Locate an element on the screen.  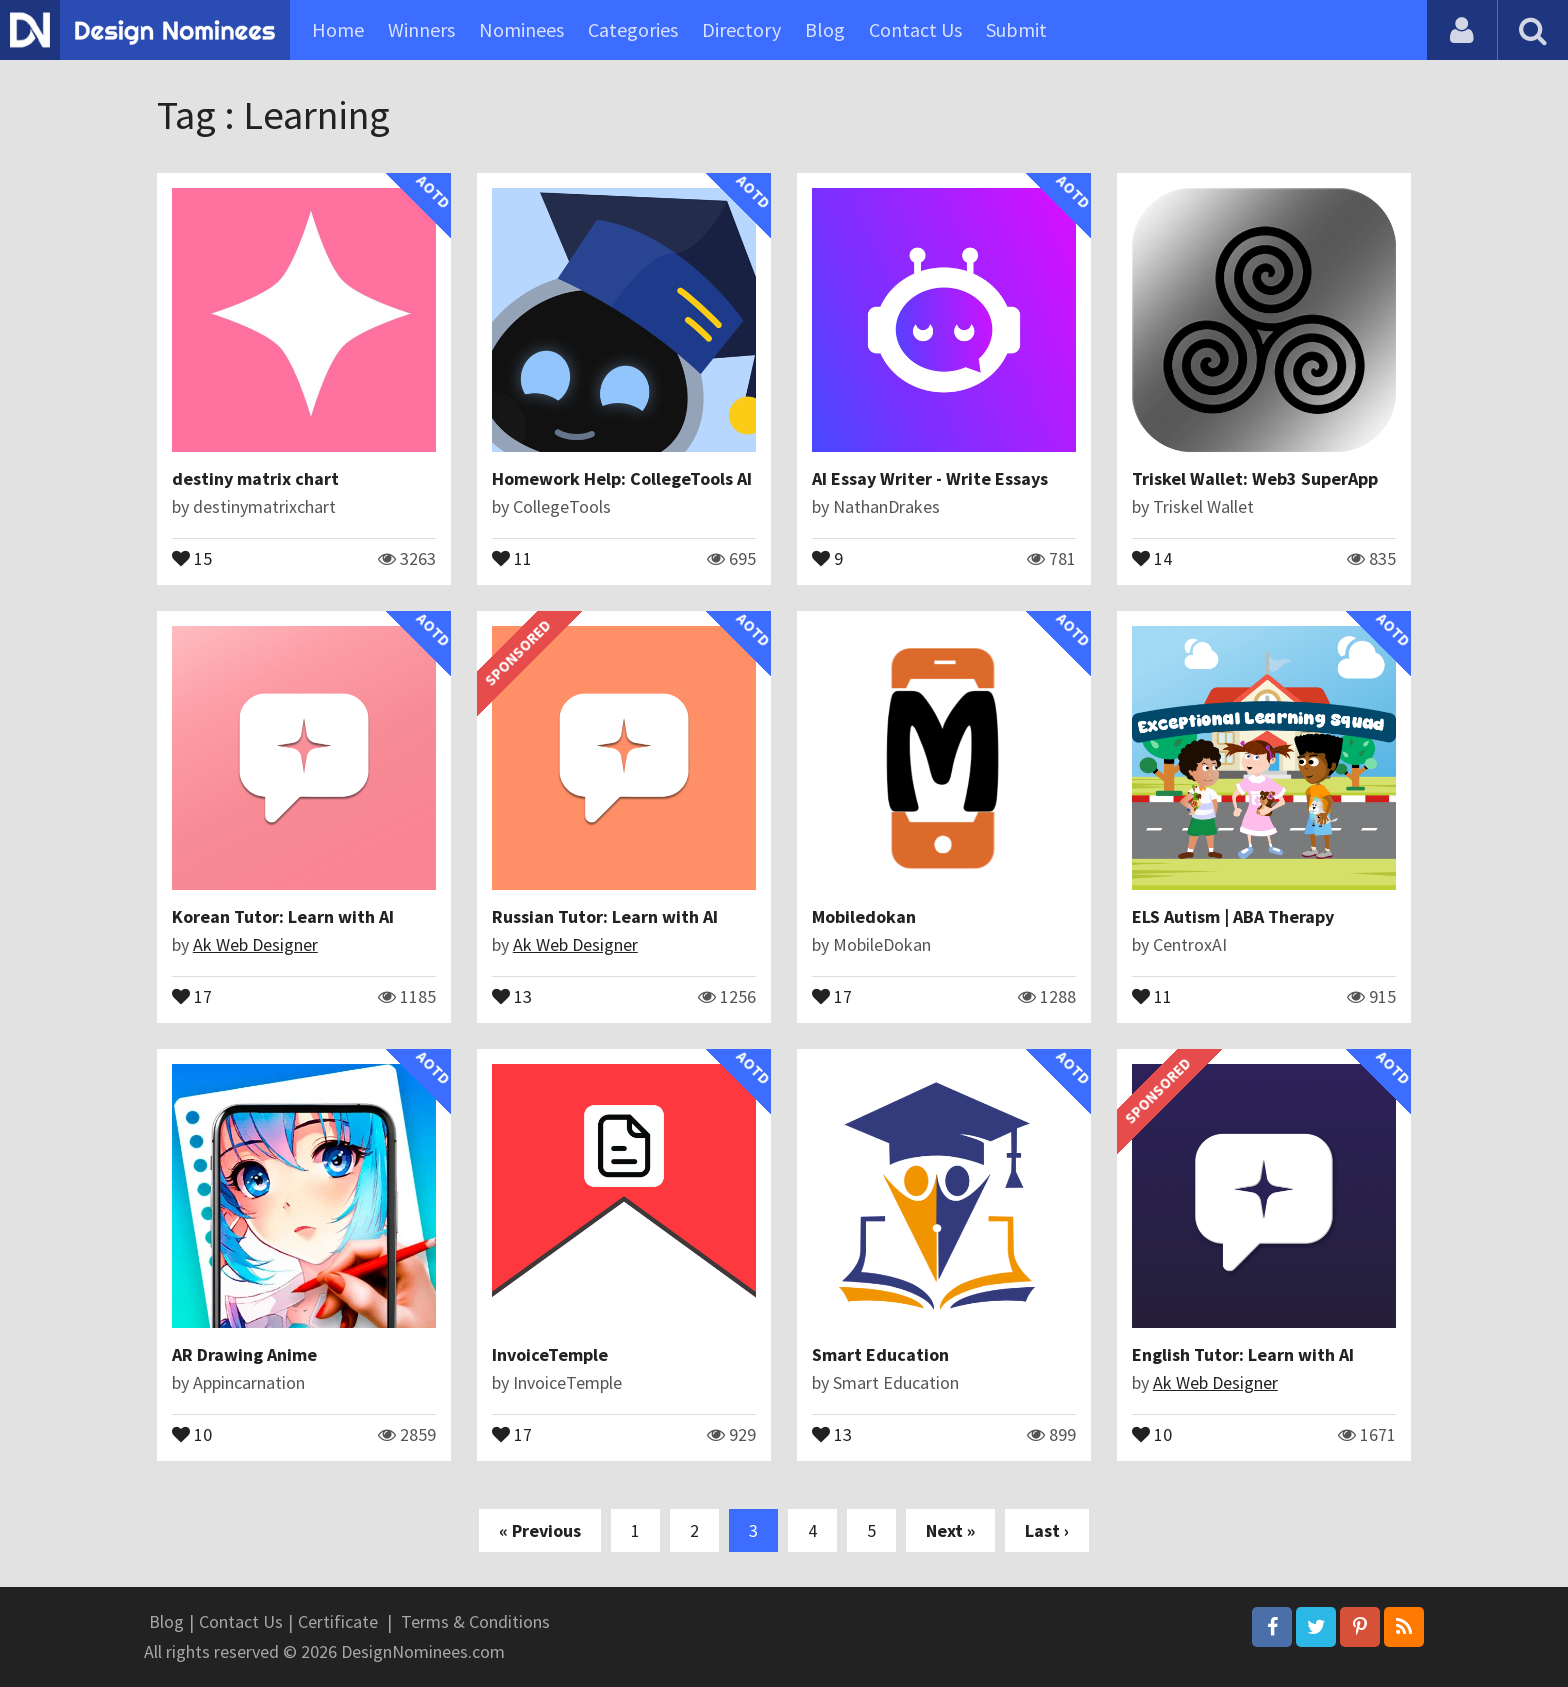
Categories is located at coordinates (633, 29).